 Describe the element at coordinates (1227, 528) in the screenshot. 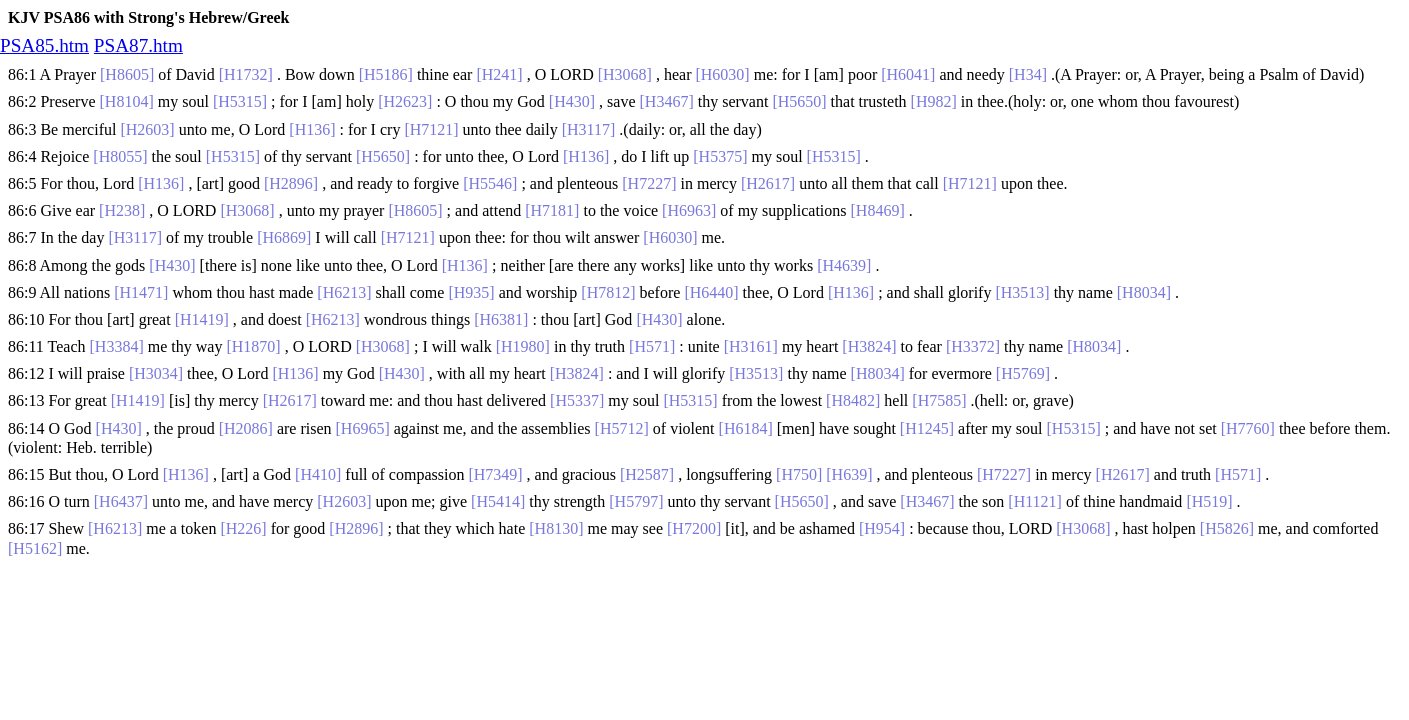

I see `[H5826]` at that location.